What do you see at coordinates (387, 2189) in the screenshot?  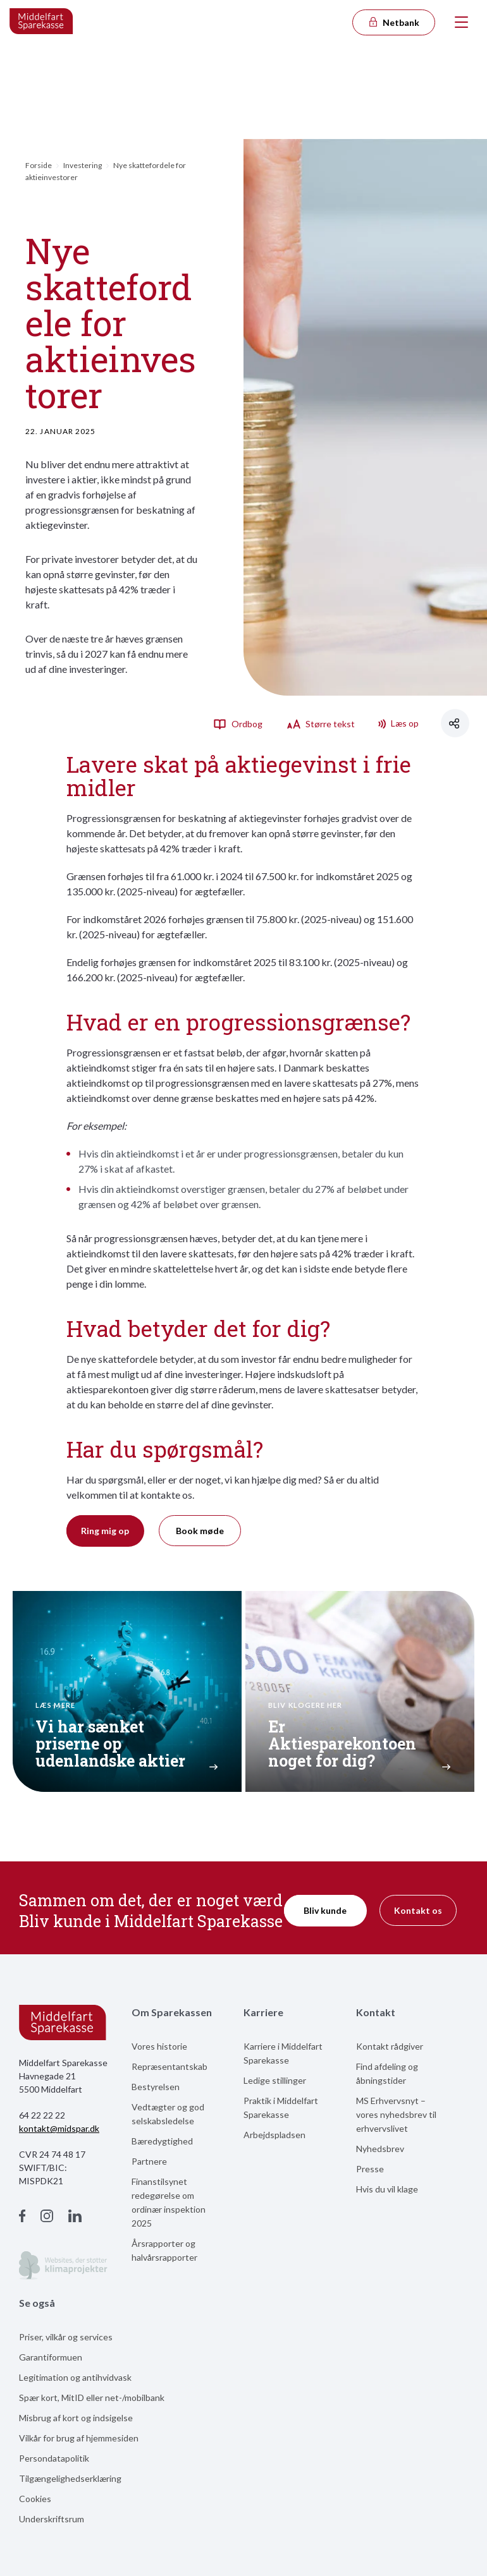 I see `Hvis du vil klage` at bounding box center [387, 2189].